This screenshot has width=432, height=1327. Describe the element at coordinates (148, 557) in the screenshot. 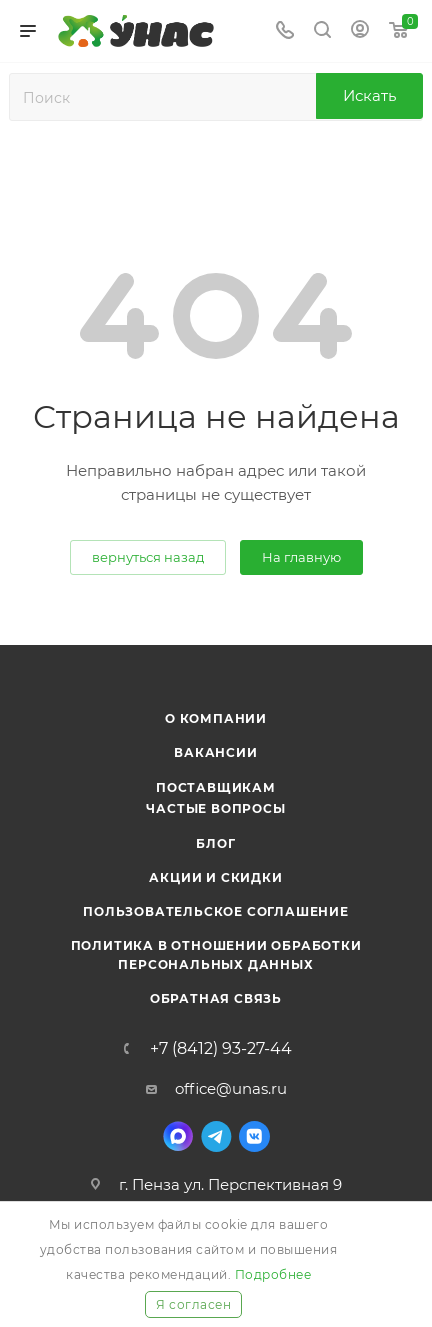

I see `вернуться назад` at that location.